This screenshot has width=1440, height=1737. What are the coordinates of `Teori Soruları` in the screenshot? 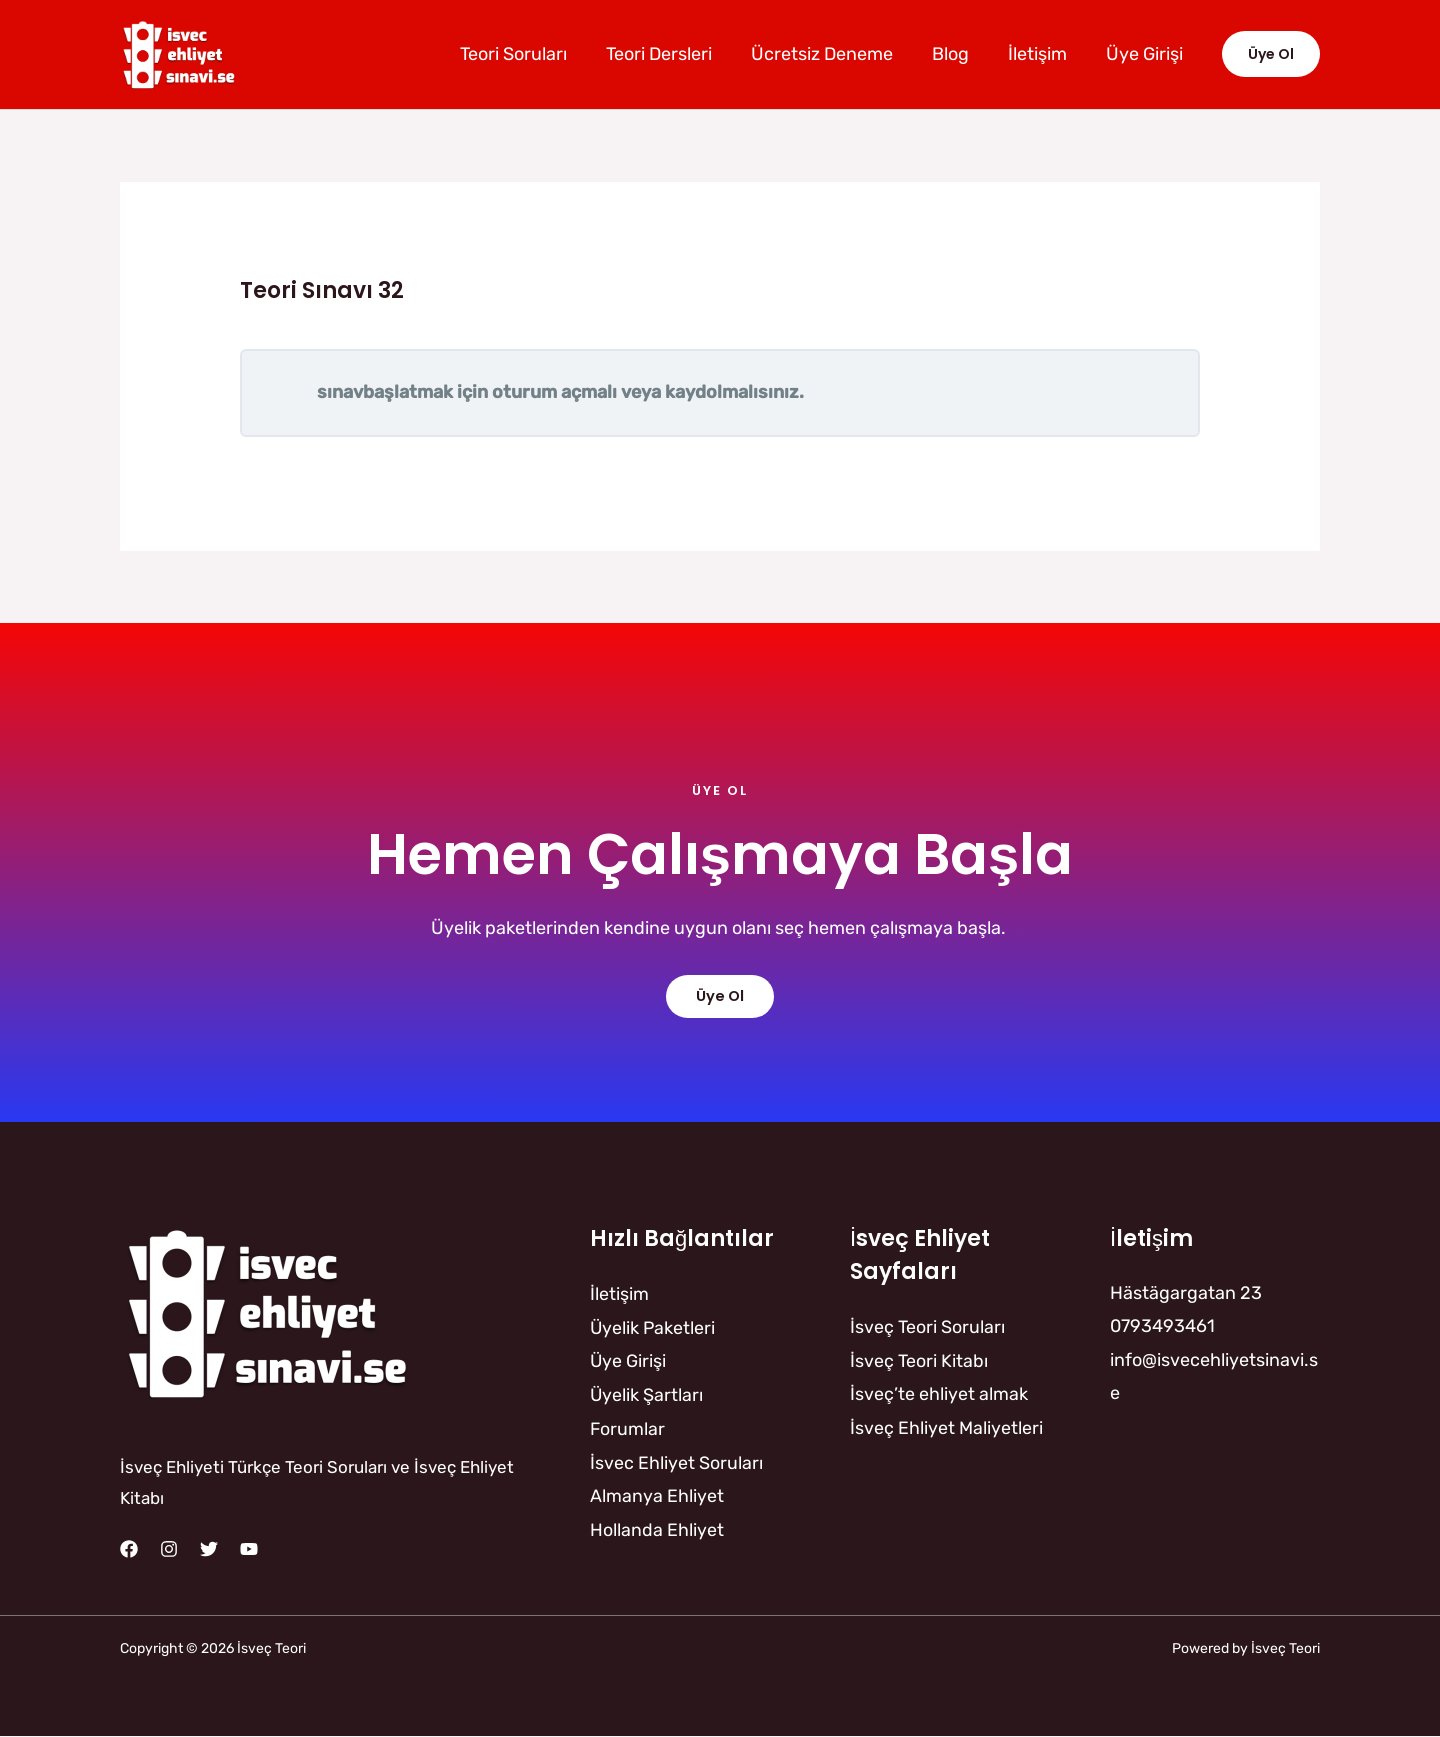 It's located at (529, 54).